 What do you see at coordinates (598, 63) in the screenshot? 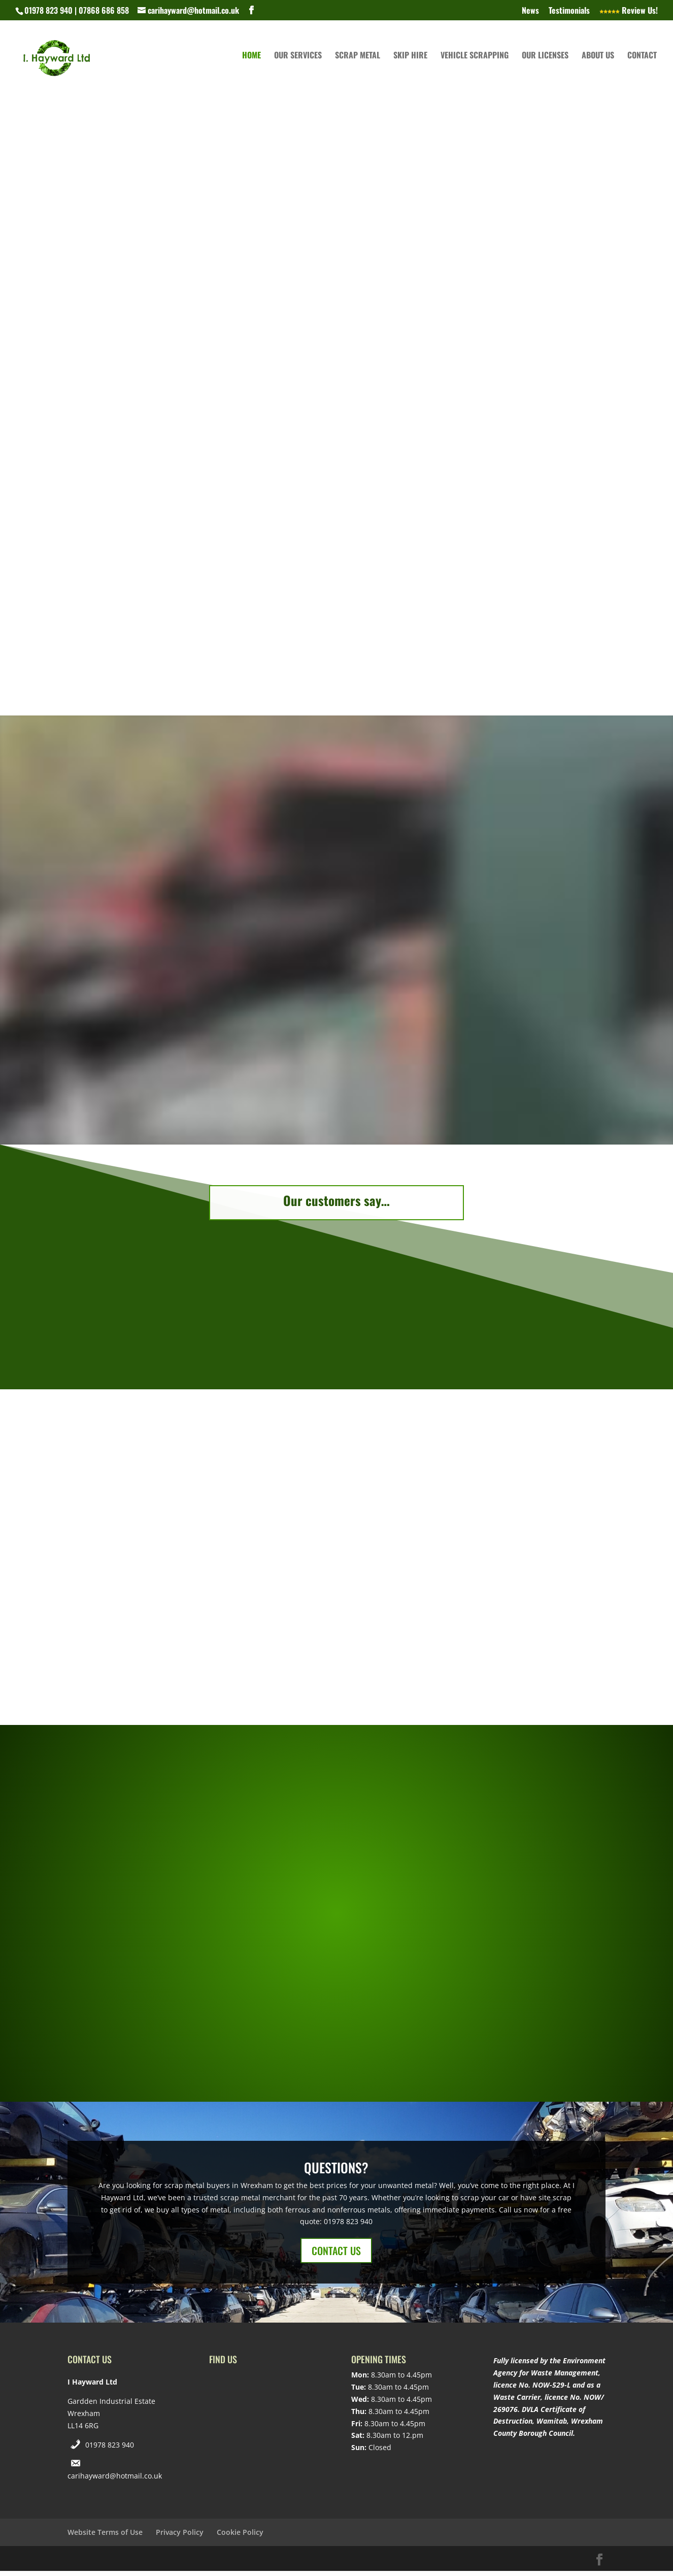
I see `About Us` at bounding box center [598, 63].